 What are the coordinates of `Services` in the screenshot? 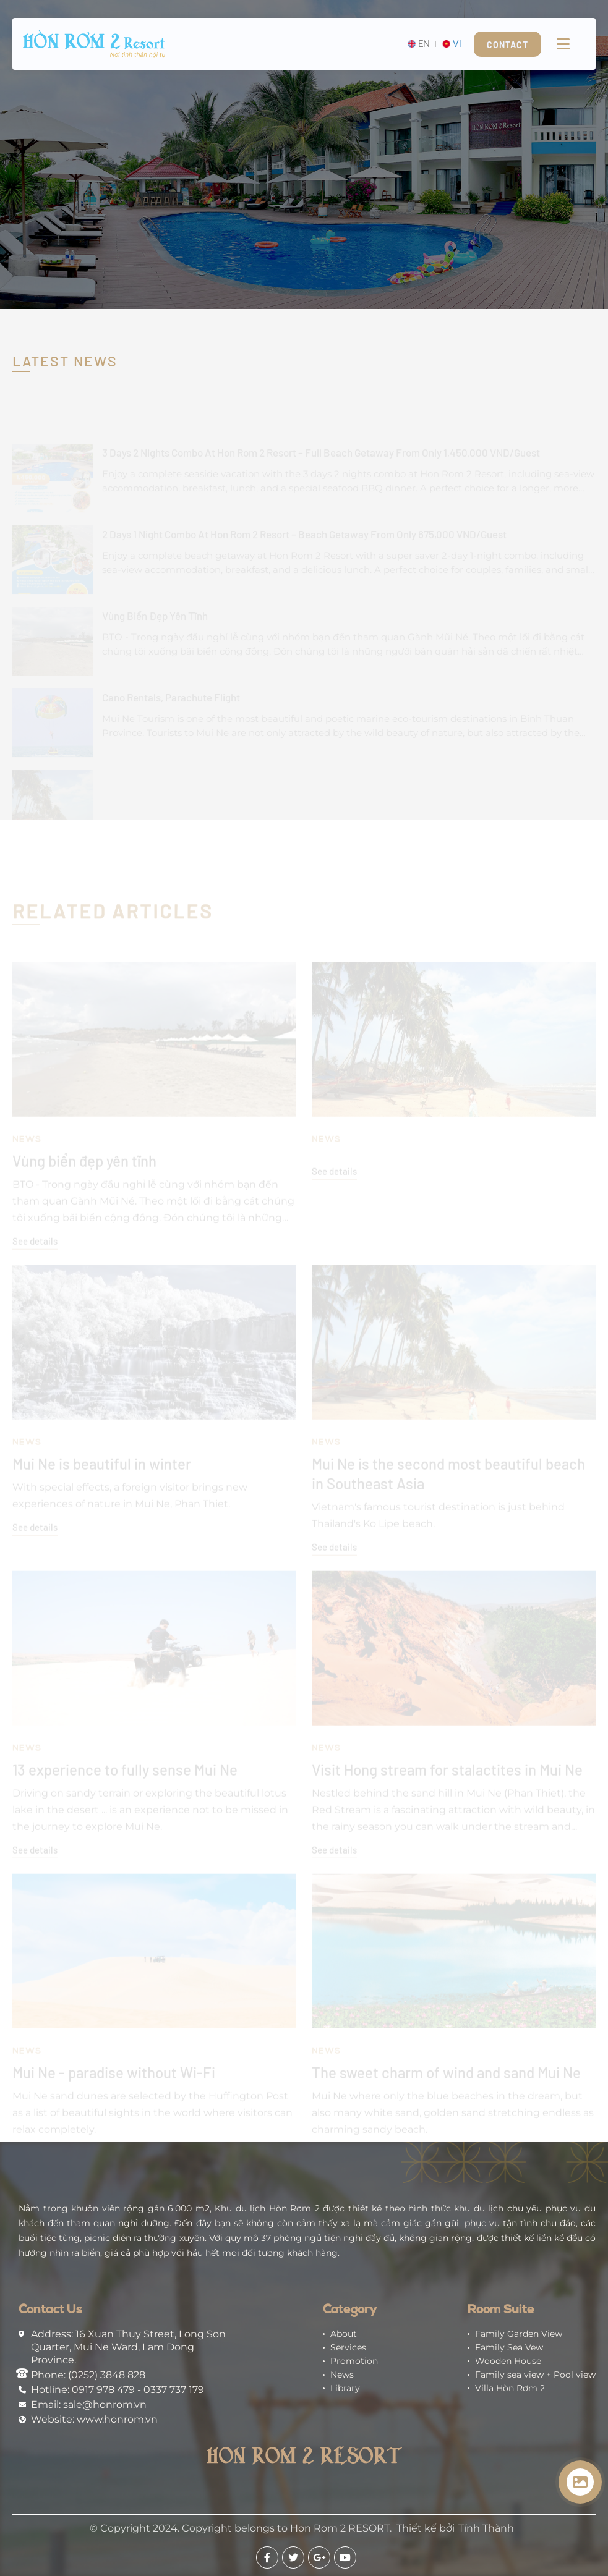 It's located at (348, 2347).